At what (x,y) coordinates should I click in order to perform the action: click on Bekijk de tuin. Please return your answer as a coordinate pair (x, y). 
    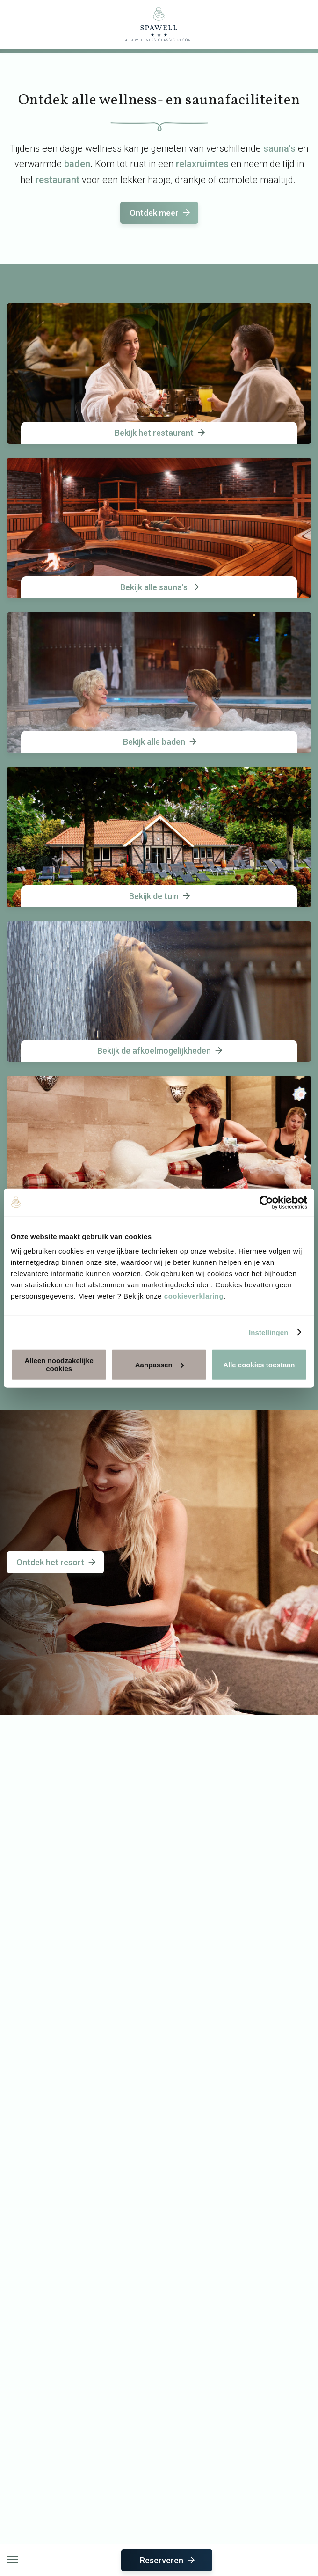
    Looking at the image, I should click on (160, 896).